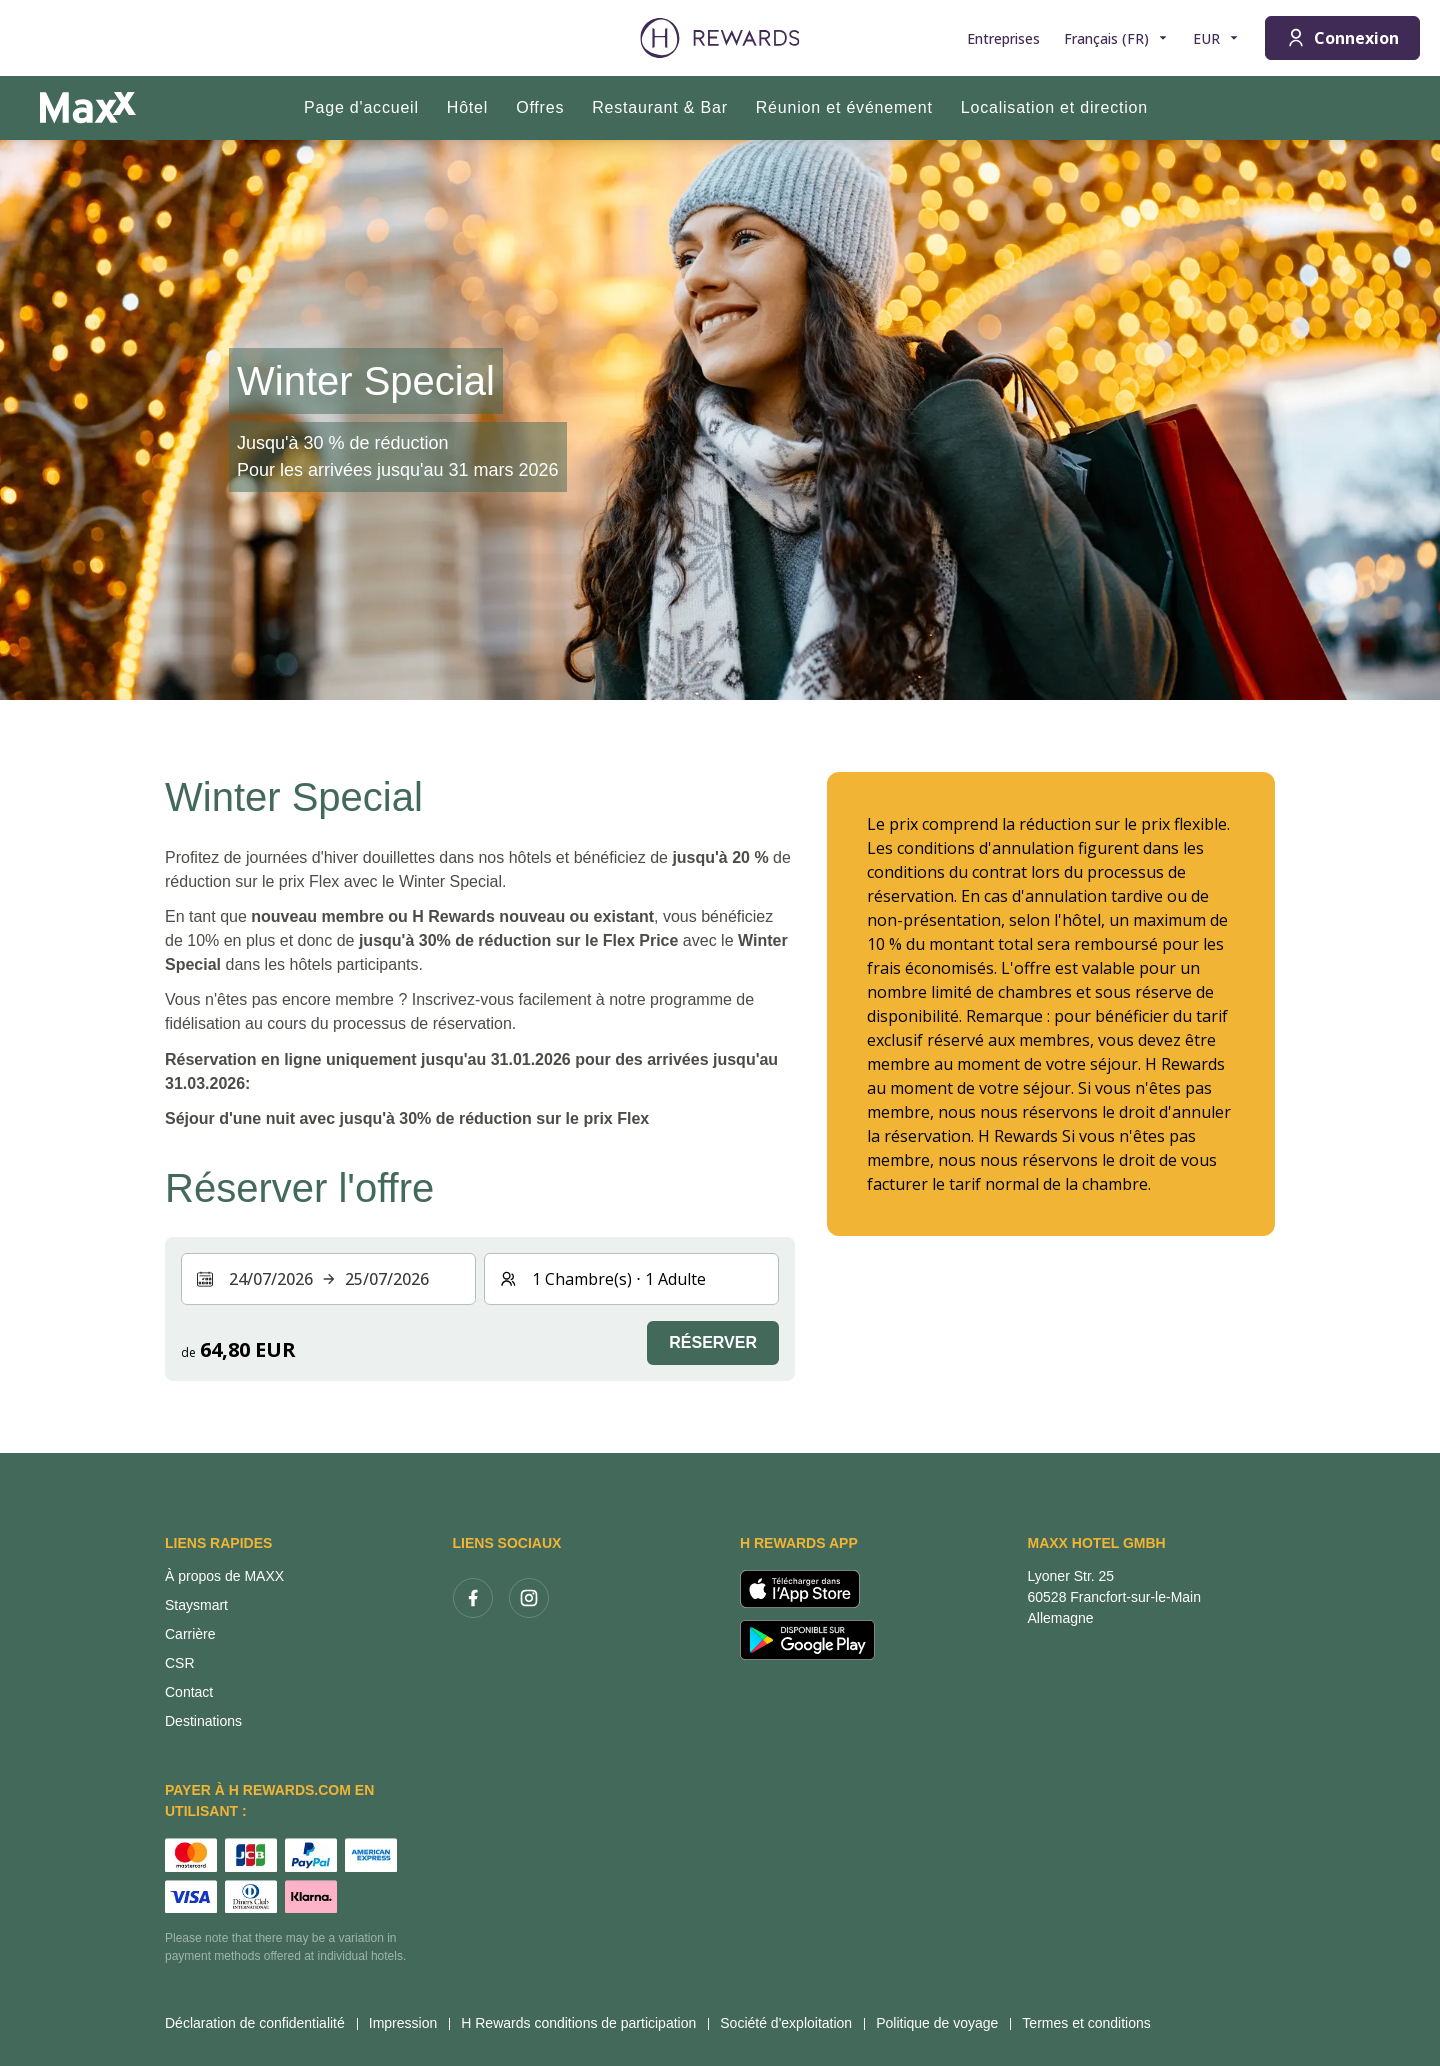  Describe the element at coordinates (180, 1663) in the screenshot. I see `CSR` at that location.